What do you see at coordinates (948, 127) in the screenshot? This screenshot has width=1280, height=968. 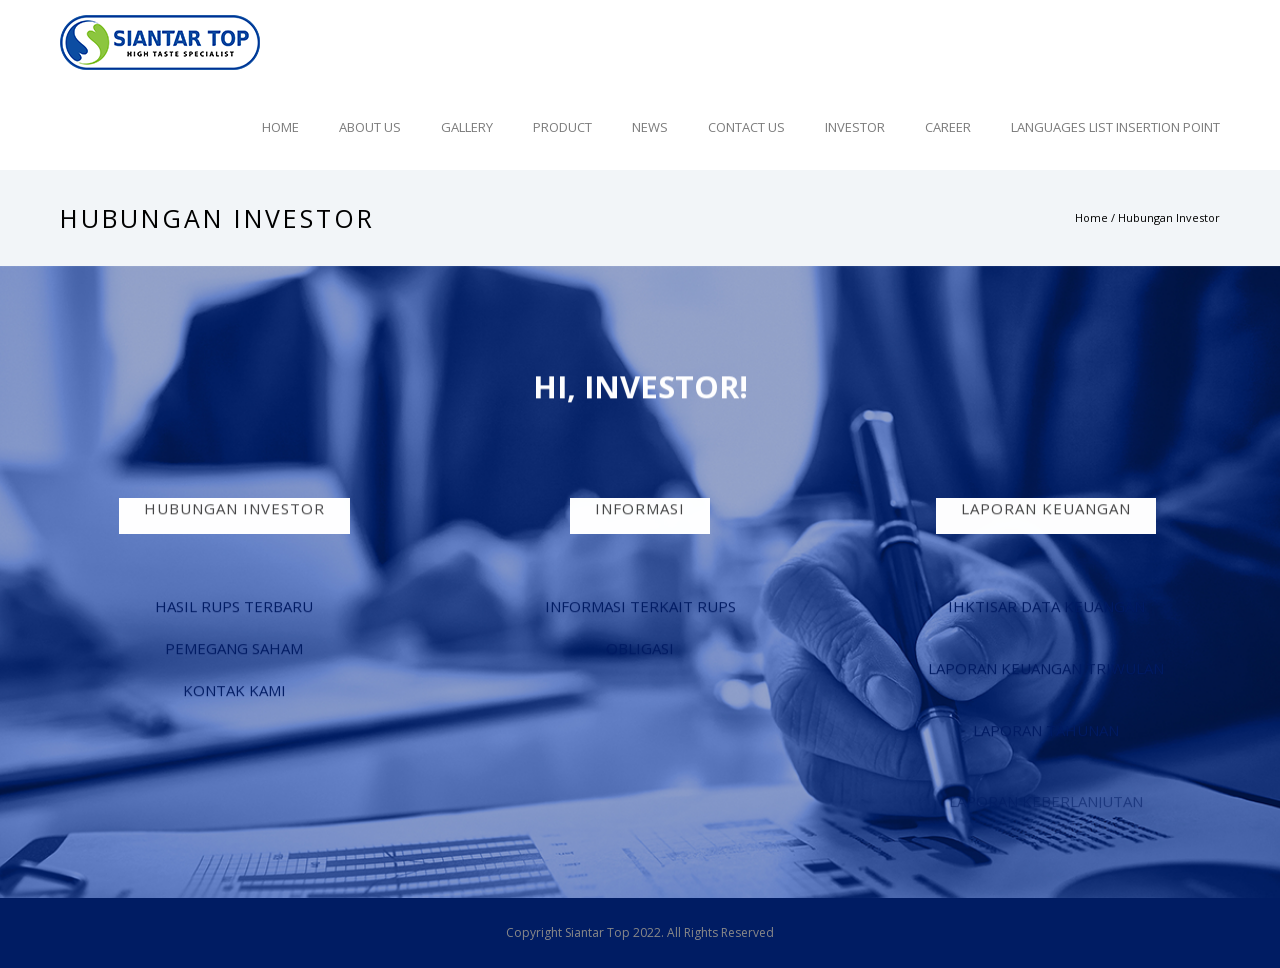 I see `Career` at bounding box center [948, 127].